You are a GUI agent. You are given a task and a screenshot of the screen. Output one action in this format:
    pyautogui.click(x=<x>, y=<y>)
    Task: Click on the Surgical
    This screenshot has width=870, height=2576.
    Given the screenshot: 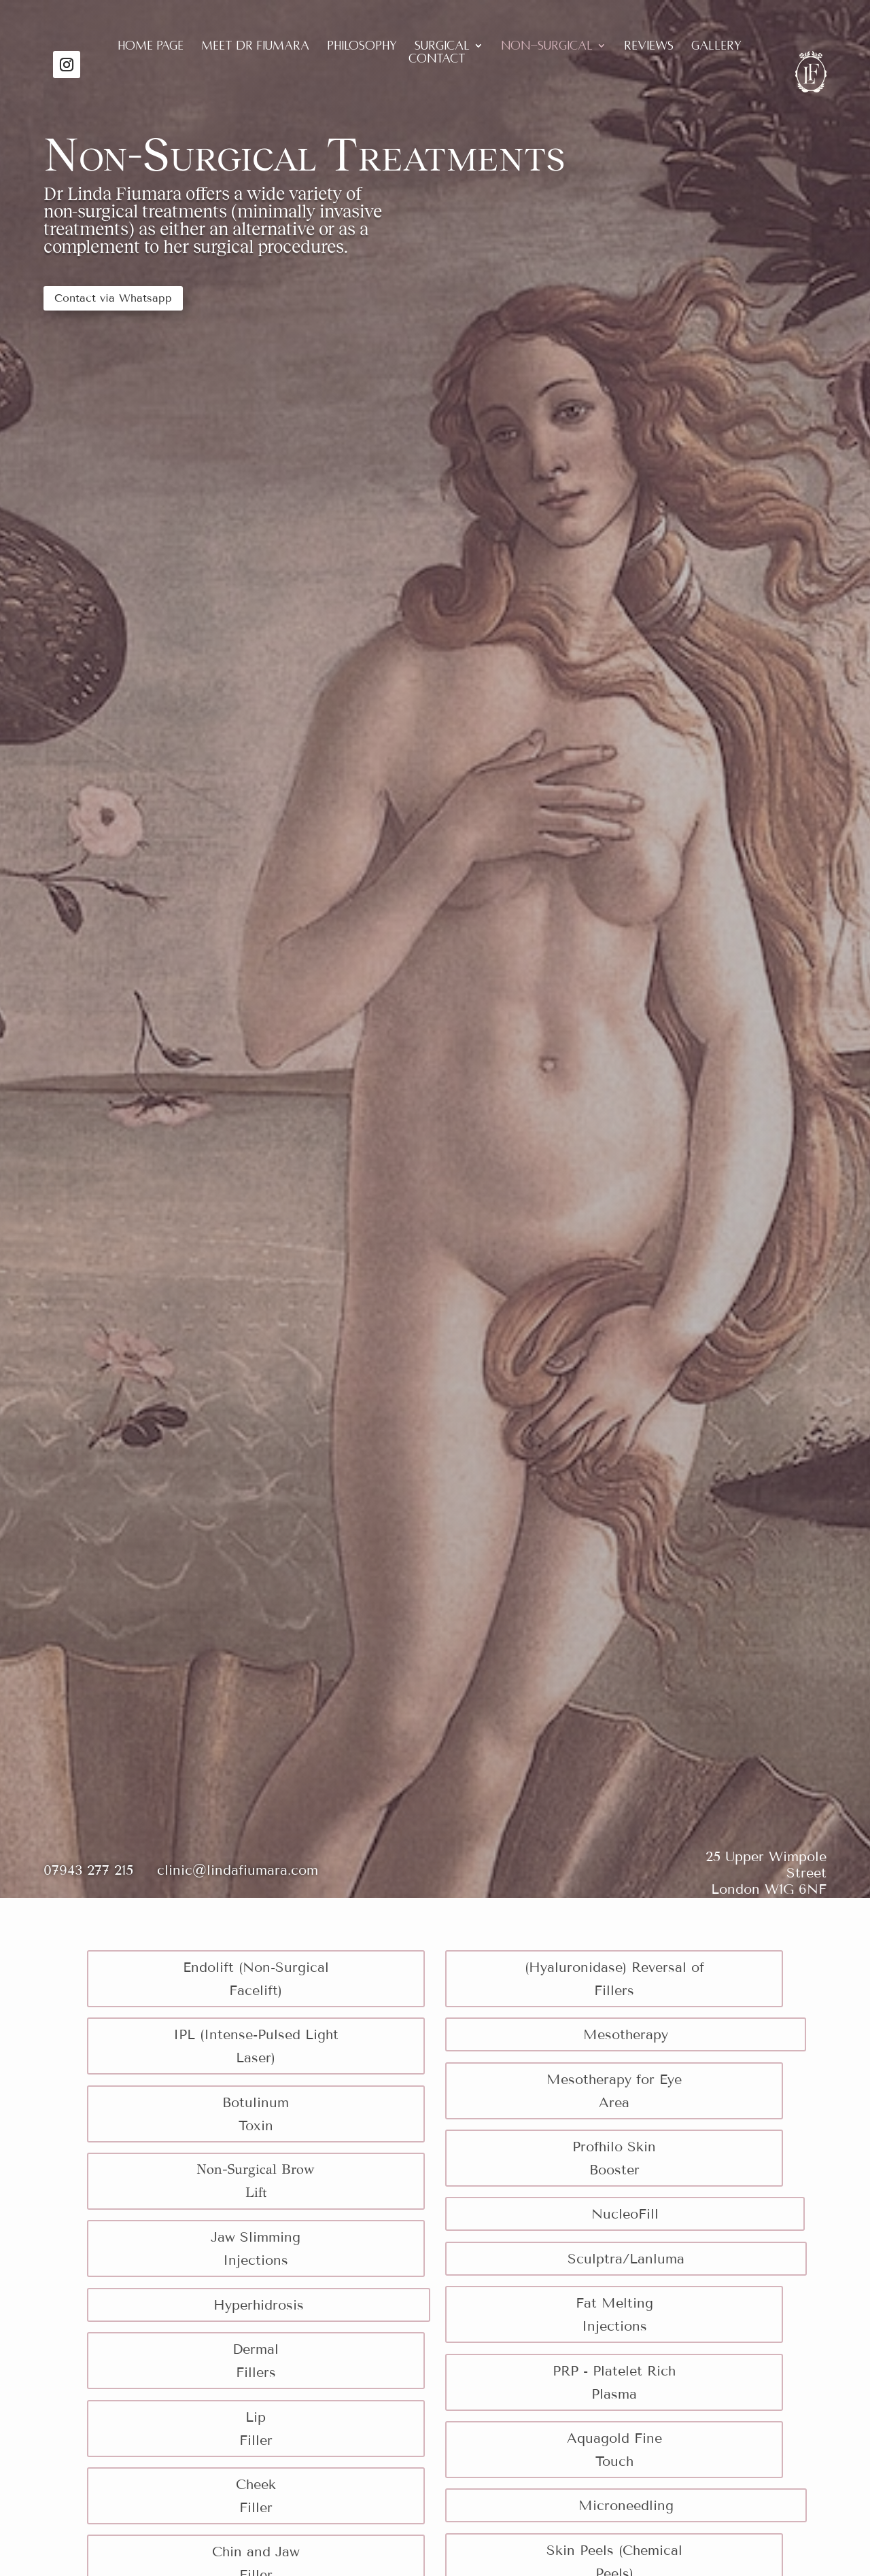 What is the action you would take?
    pyautogui.click(x=442, y=46)
    